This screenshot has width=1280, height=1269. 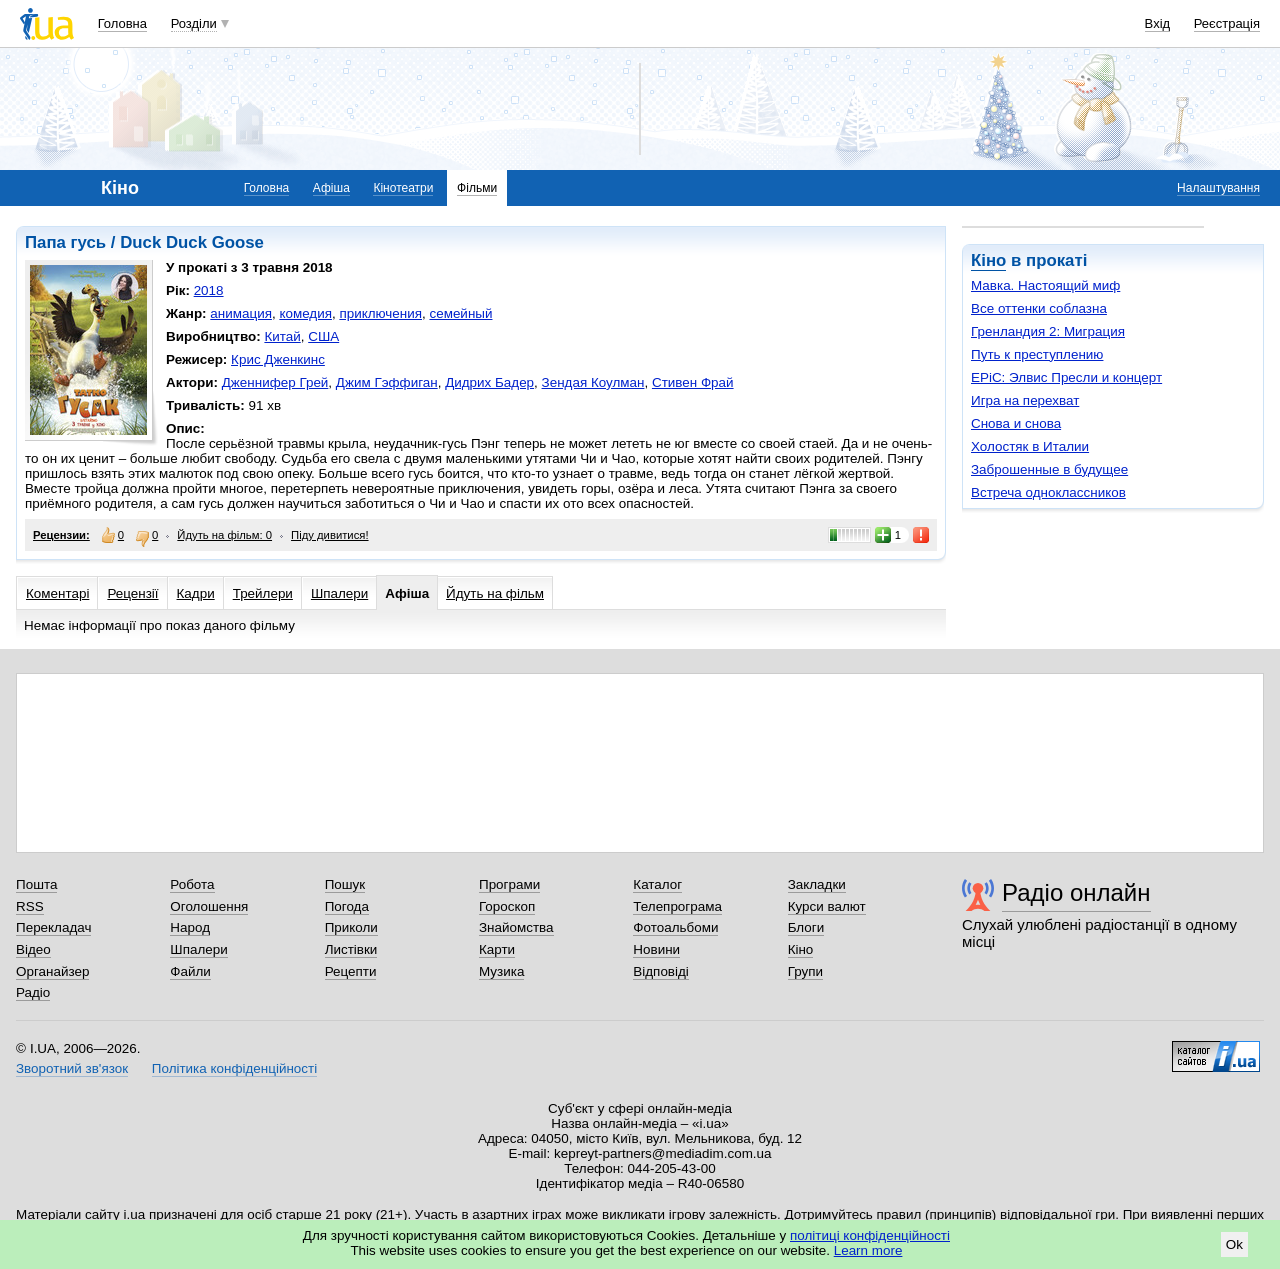 What do you see at coordinates (1039, 308) in the screenshot?
I see `Все оттенки соблазна` at bounding box center [1039, 308].